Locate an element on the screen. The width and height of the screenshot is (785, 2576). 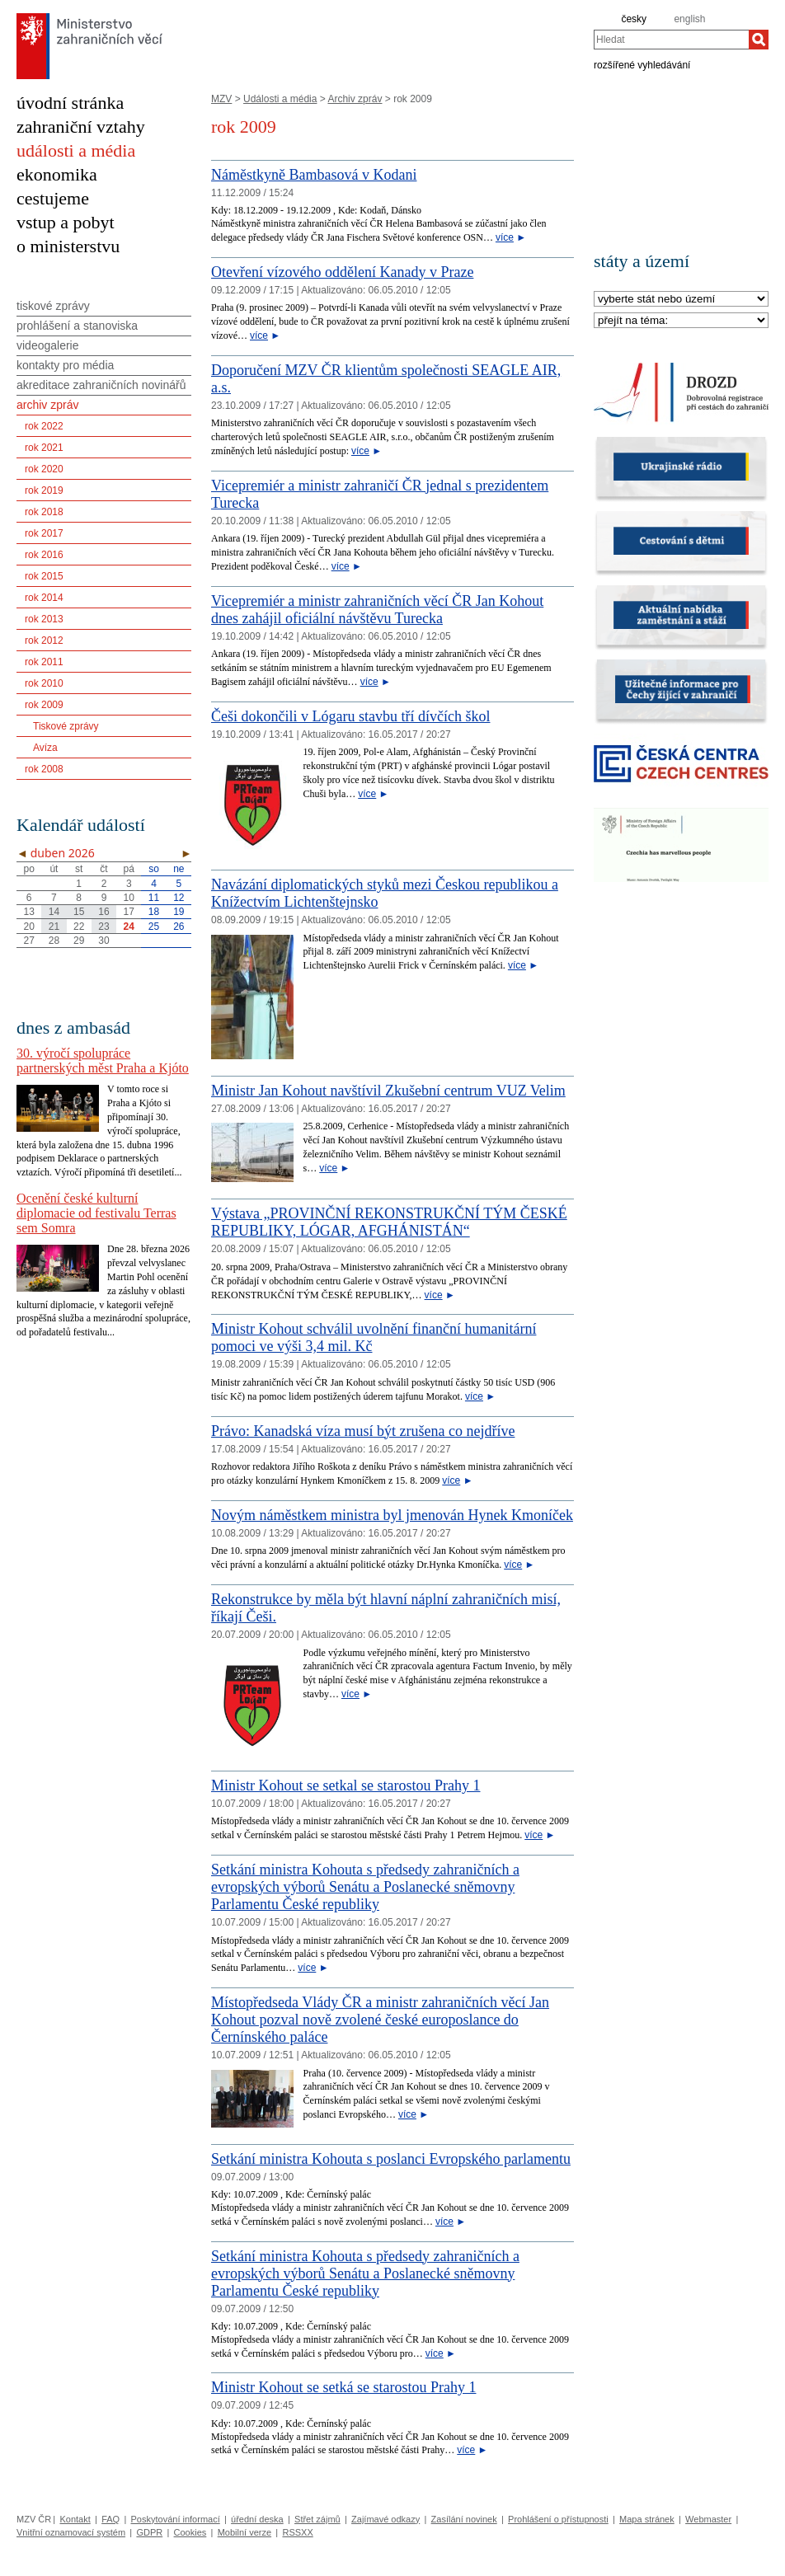
úvodní stránka is located at coordinates (70, 102).